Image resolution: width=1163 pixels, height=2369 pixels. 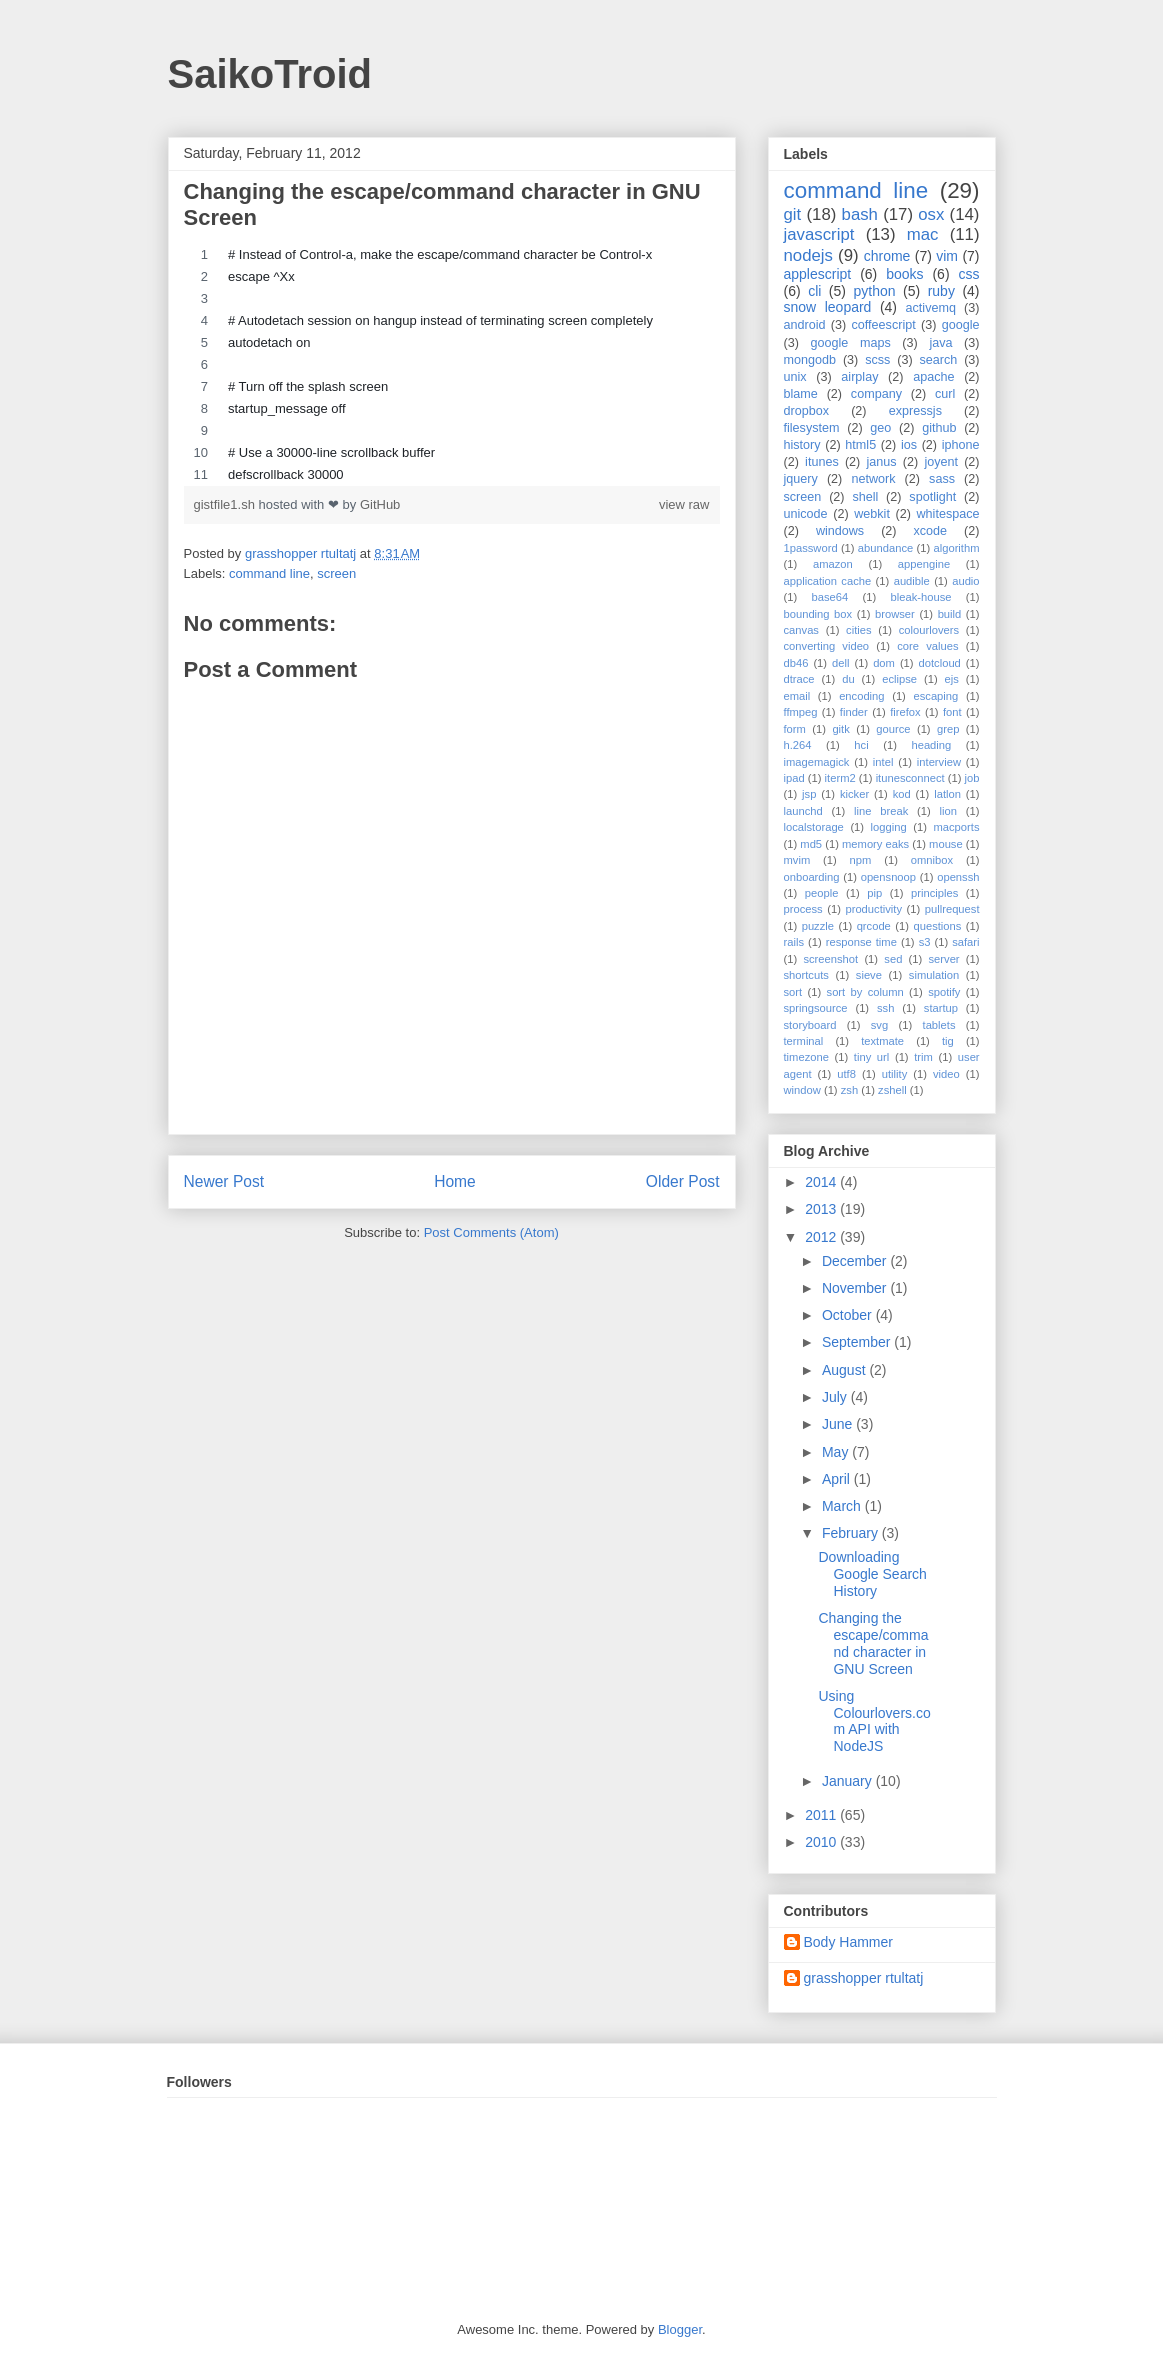 I want to click on joyent, so click(x=941, y=462).